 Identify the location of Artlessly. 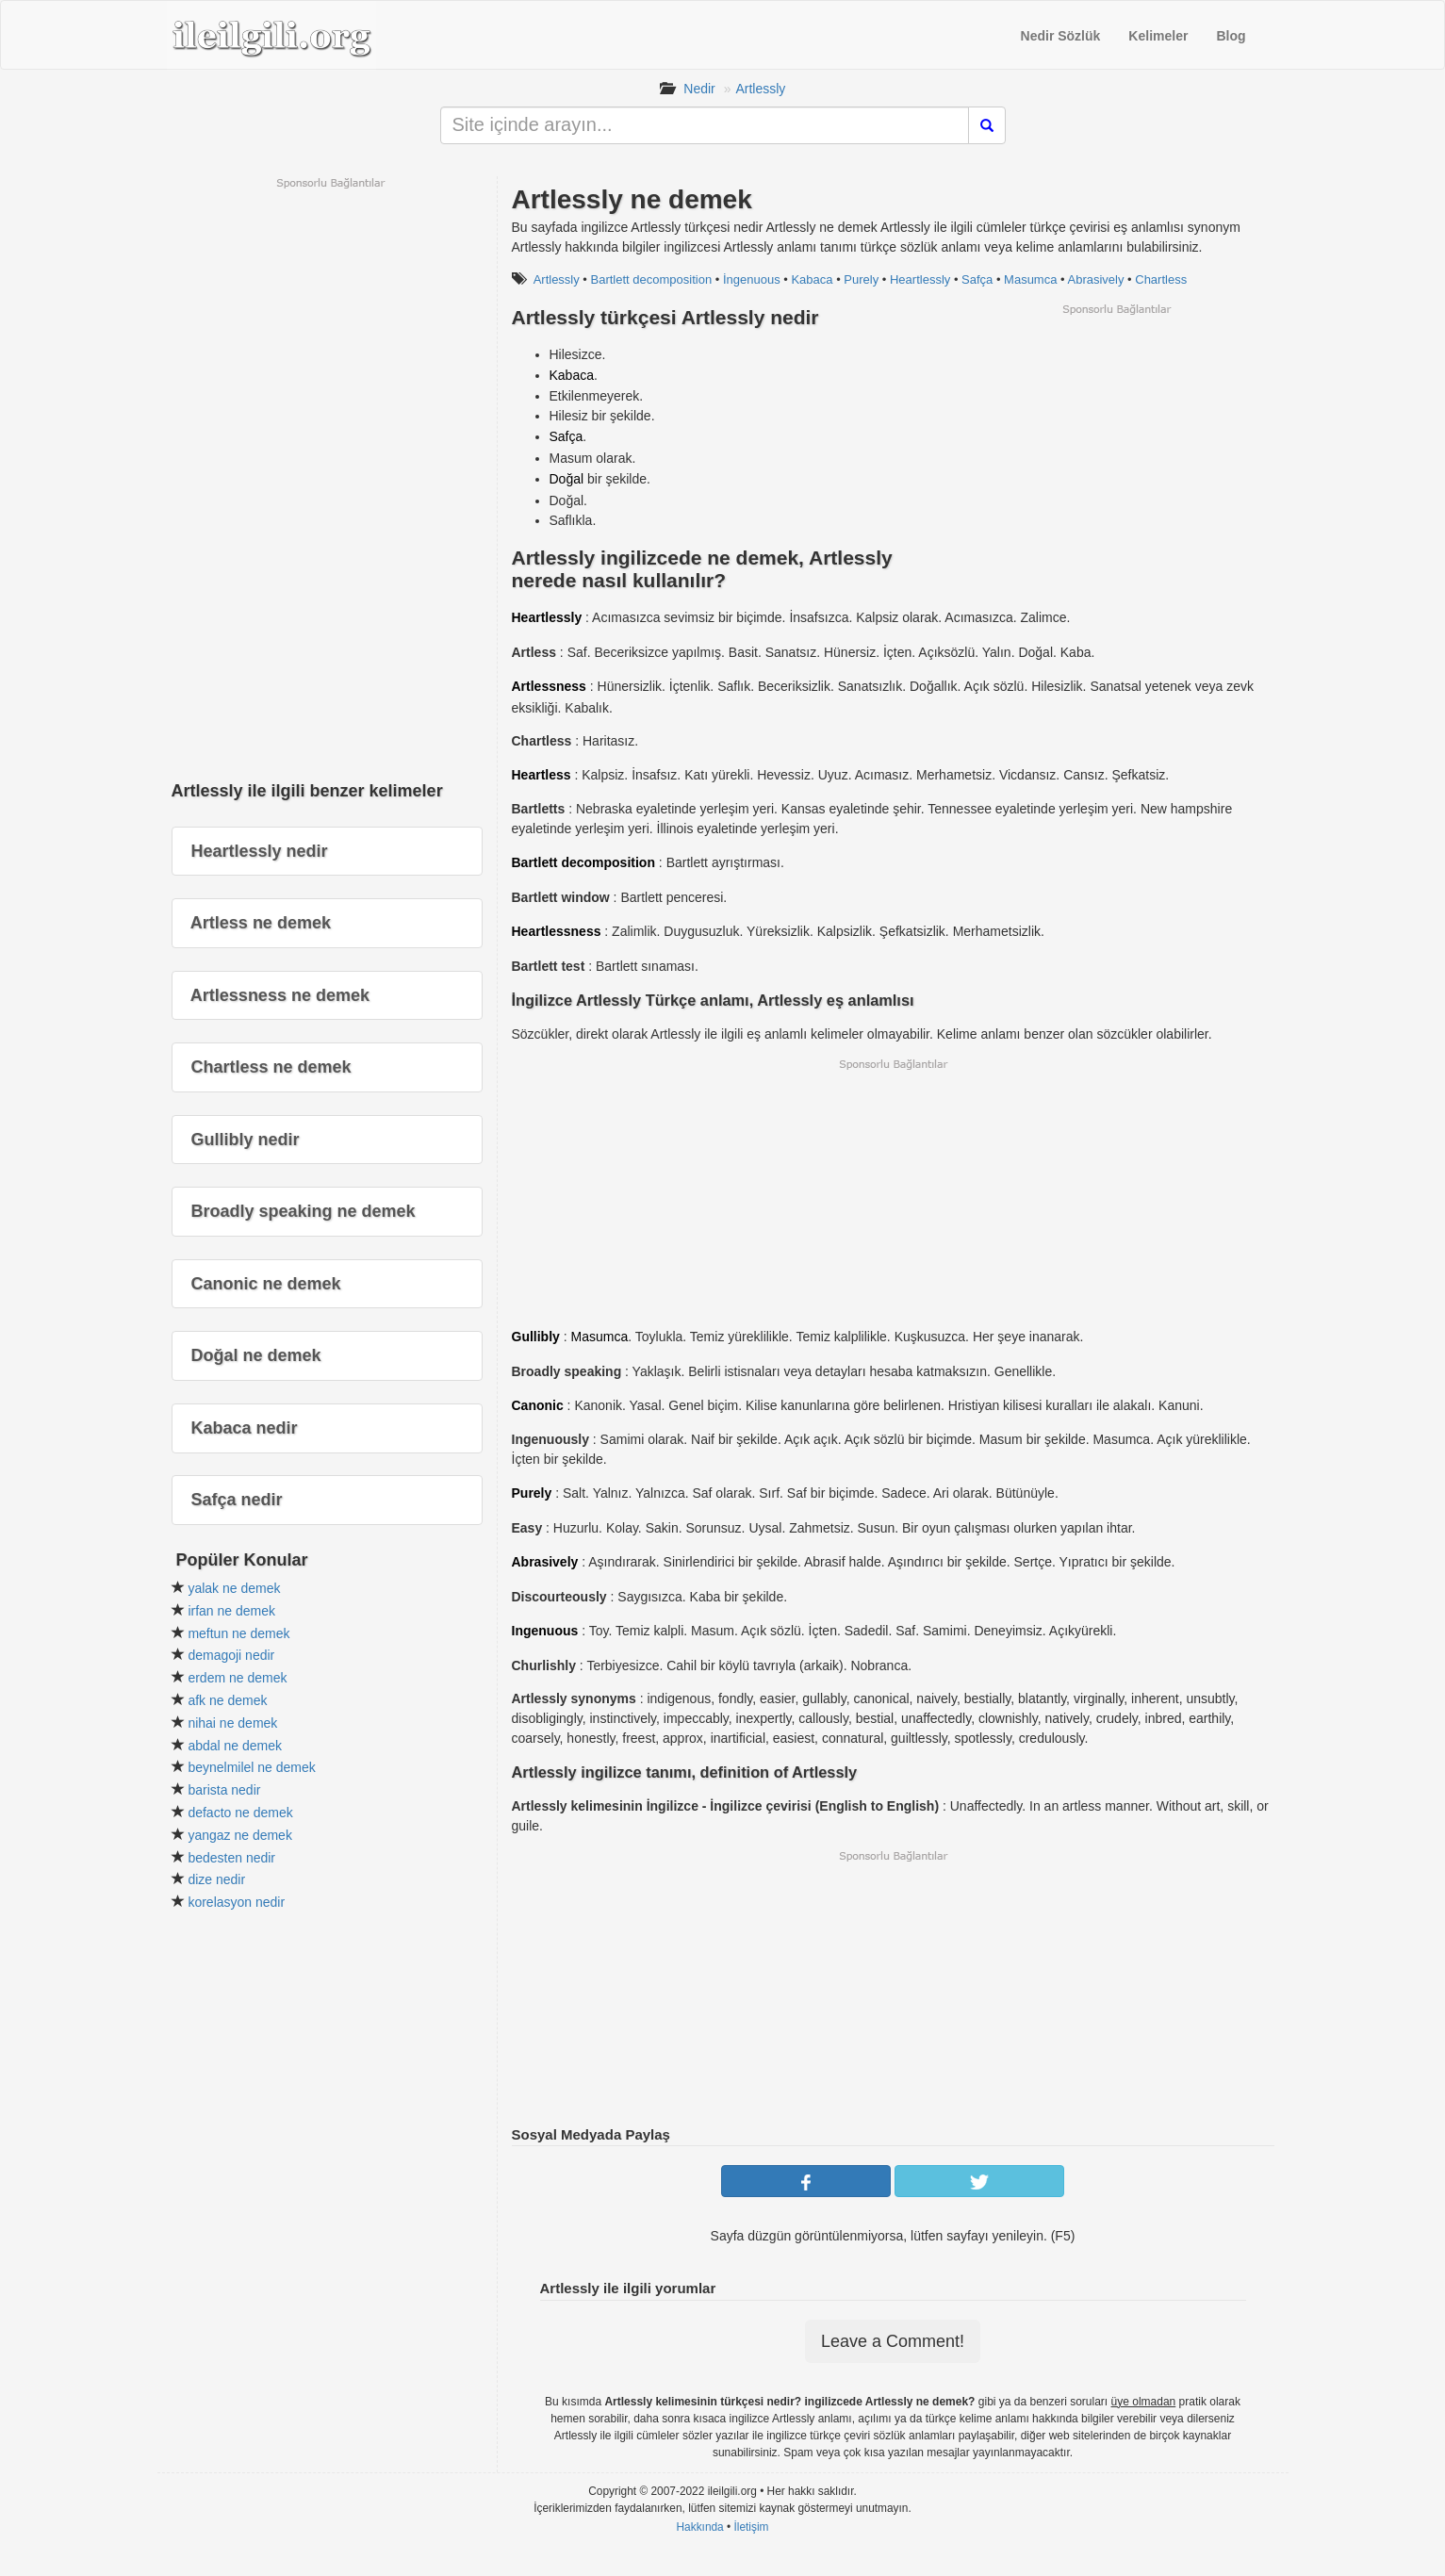
(760, 88).